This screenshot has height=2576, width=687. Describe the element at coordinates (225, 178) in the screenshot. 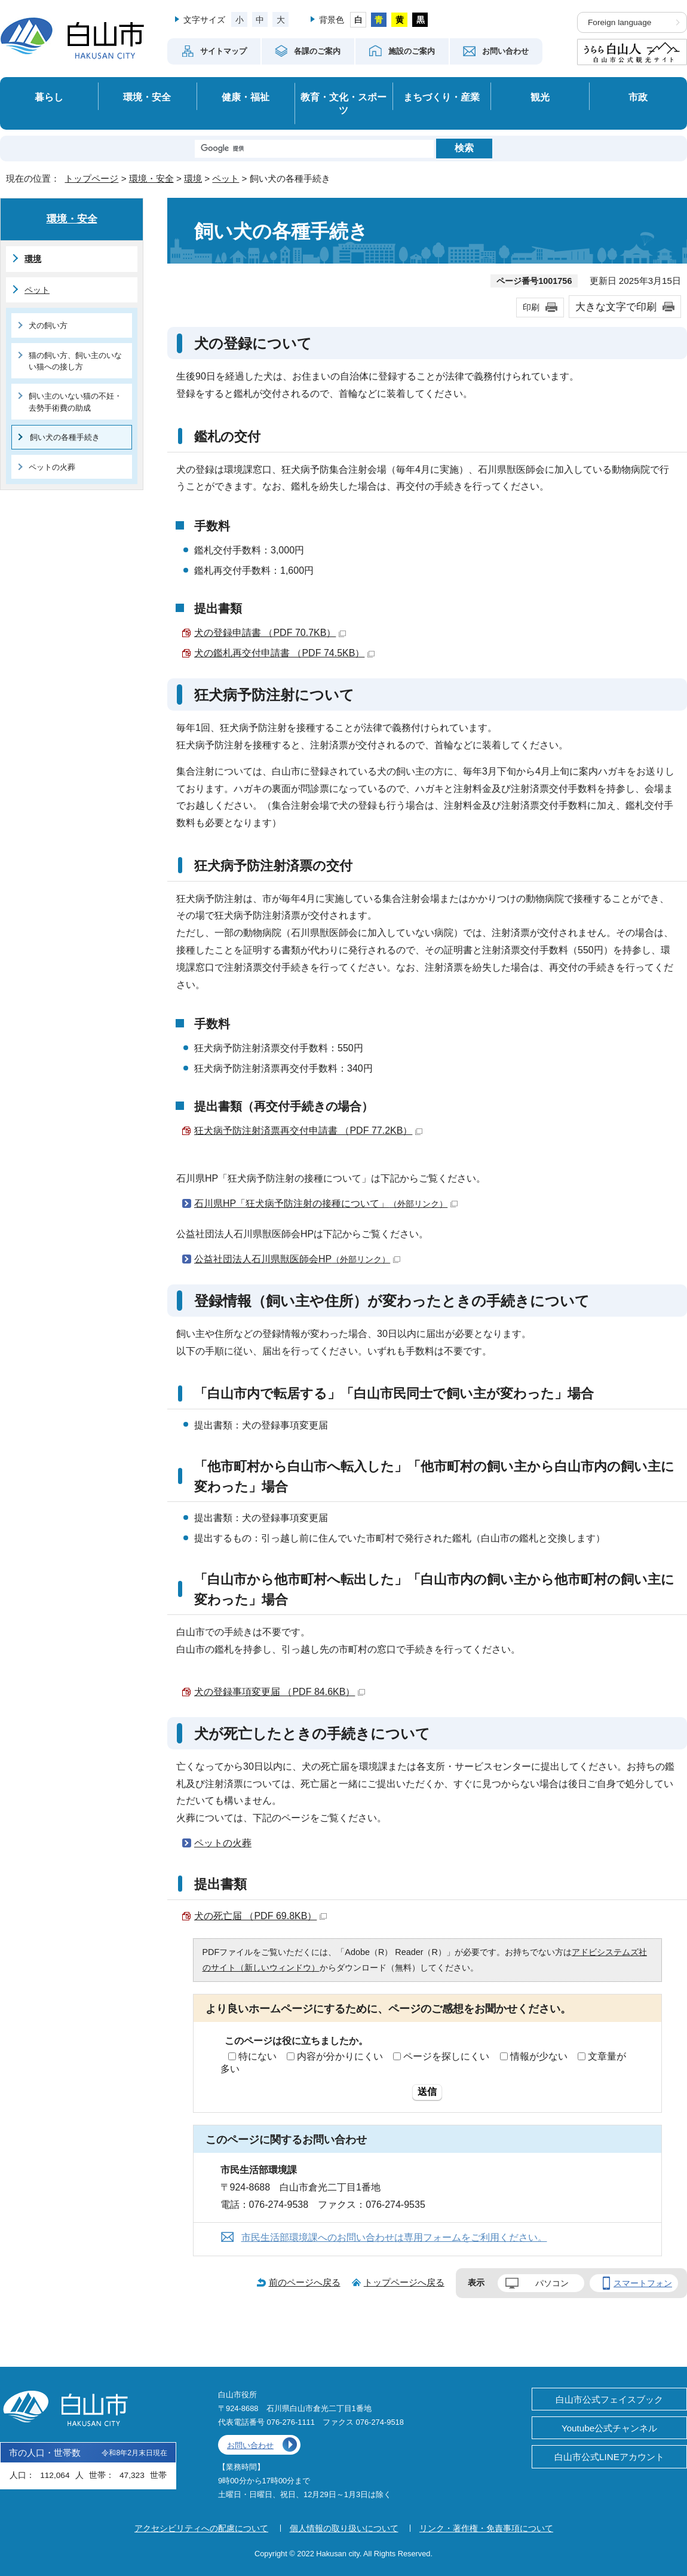

I see `ペット` at that location.